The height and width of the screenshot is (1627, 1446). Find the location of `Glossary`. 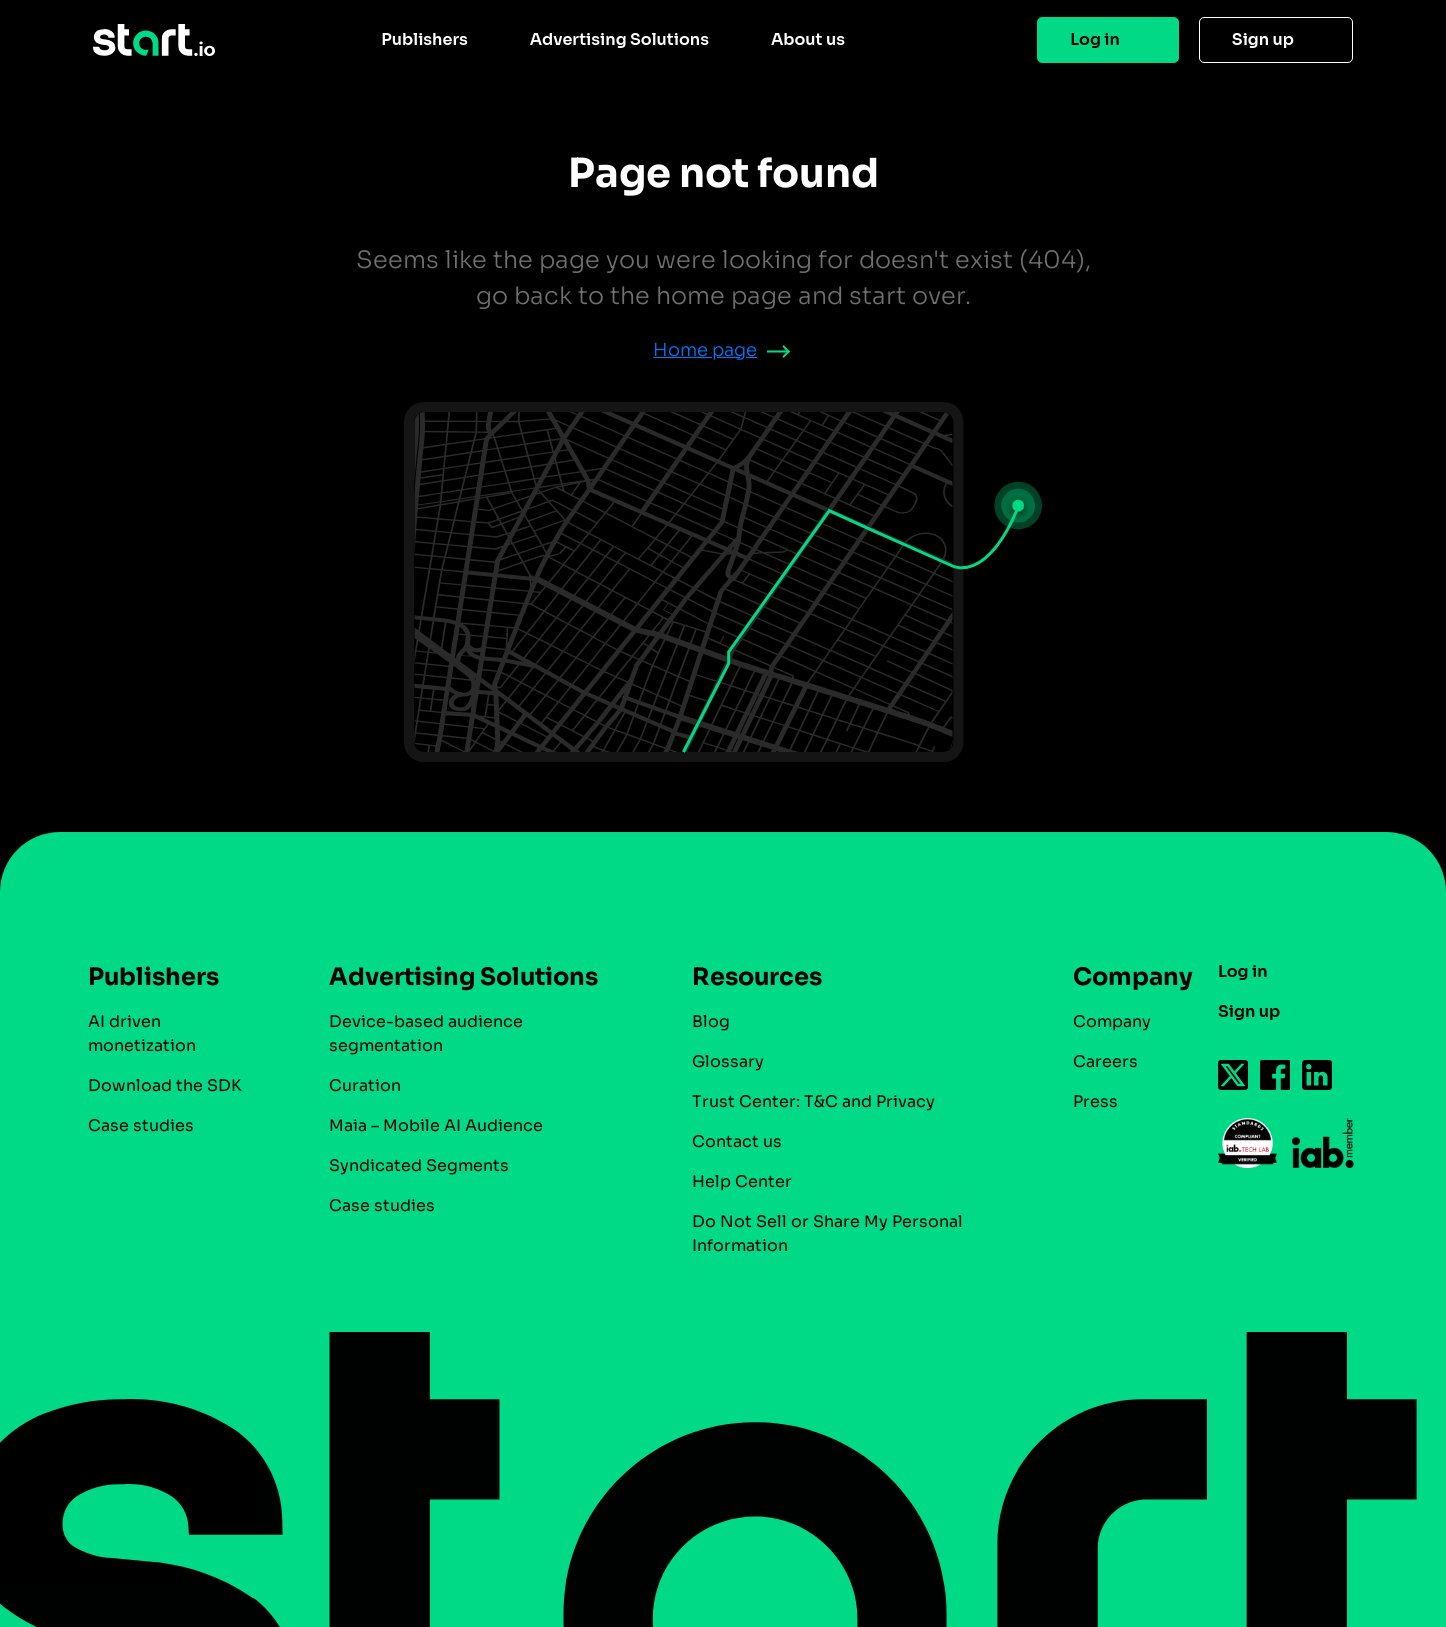

Glossary is located at coordinates (728, 1061).